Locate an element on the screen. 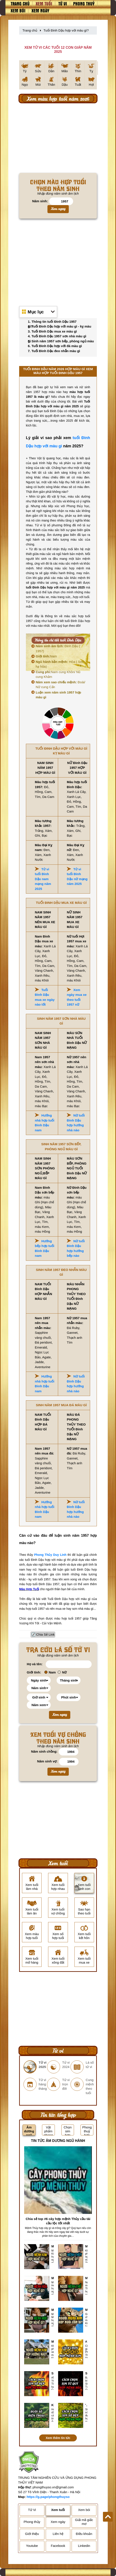 The width and height of the screenshot is (116, 2576). Tử vi tuổi Đinh Dậu nam mạng năm 2025 is located at coordinates (43, 879).